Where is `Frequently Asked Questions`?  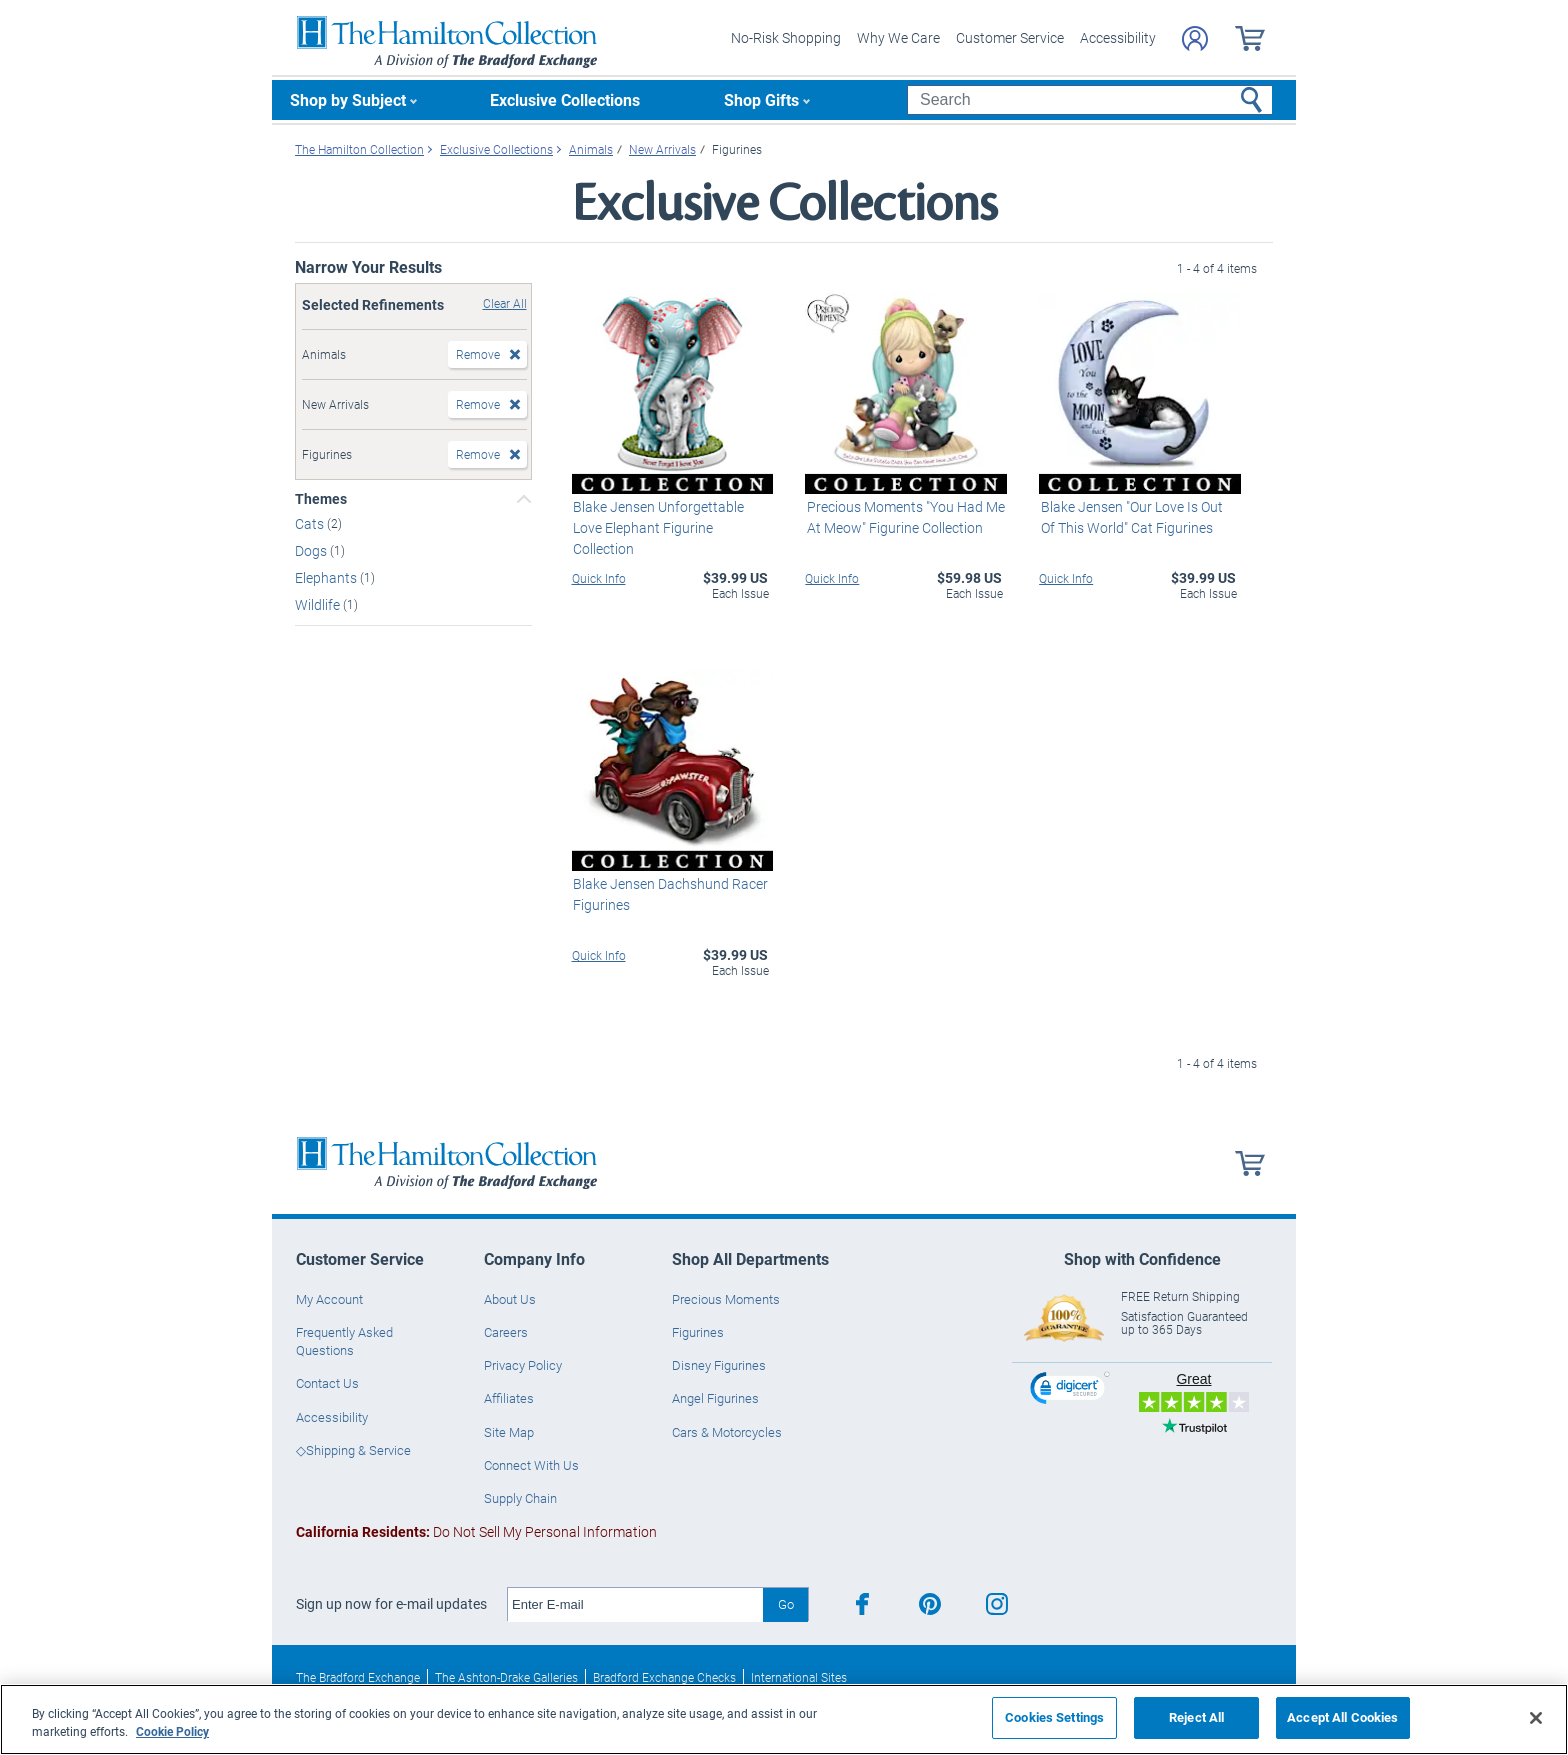 Frequently Asked Questions is located at coordinates (344, 1341).